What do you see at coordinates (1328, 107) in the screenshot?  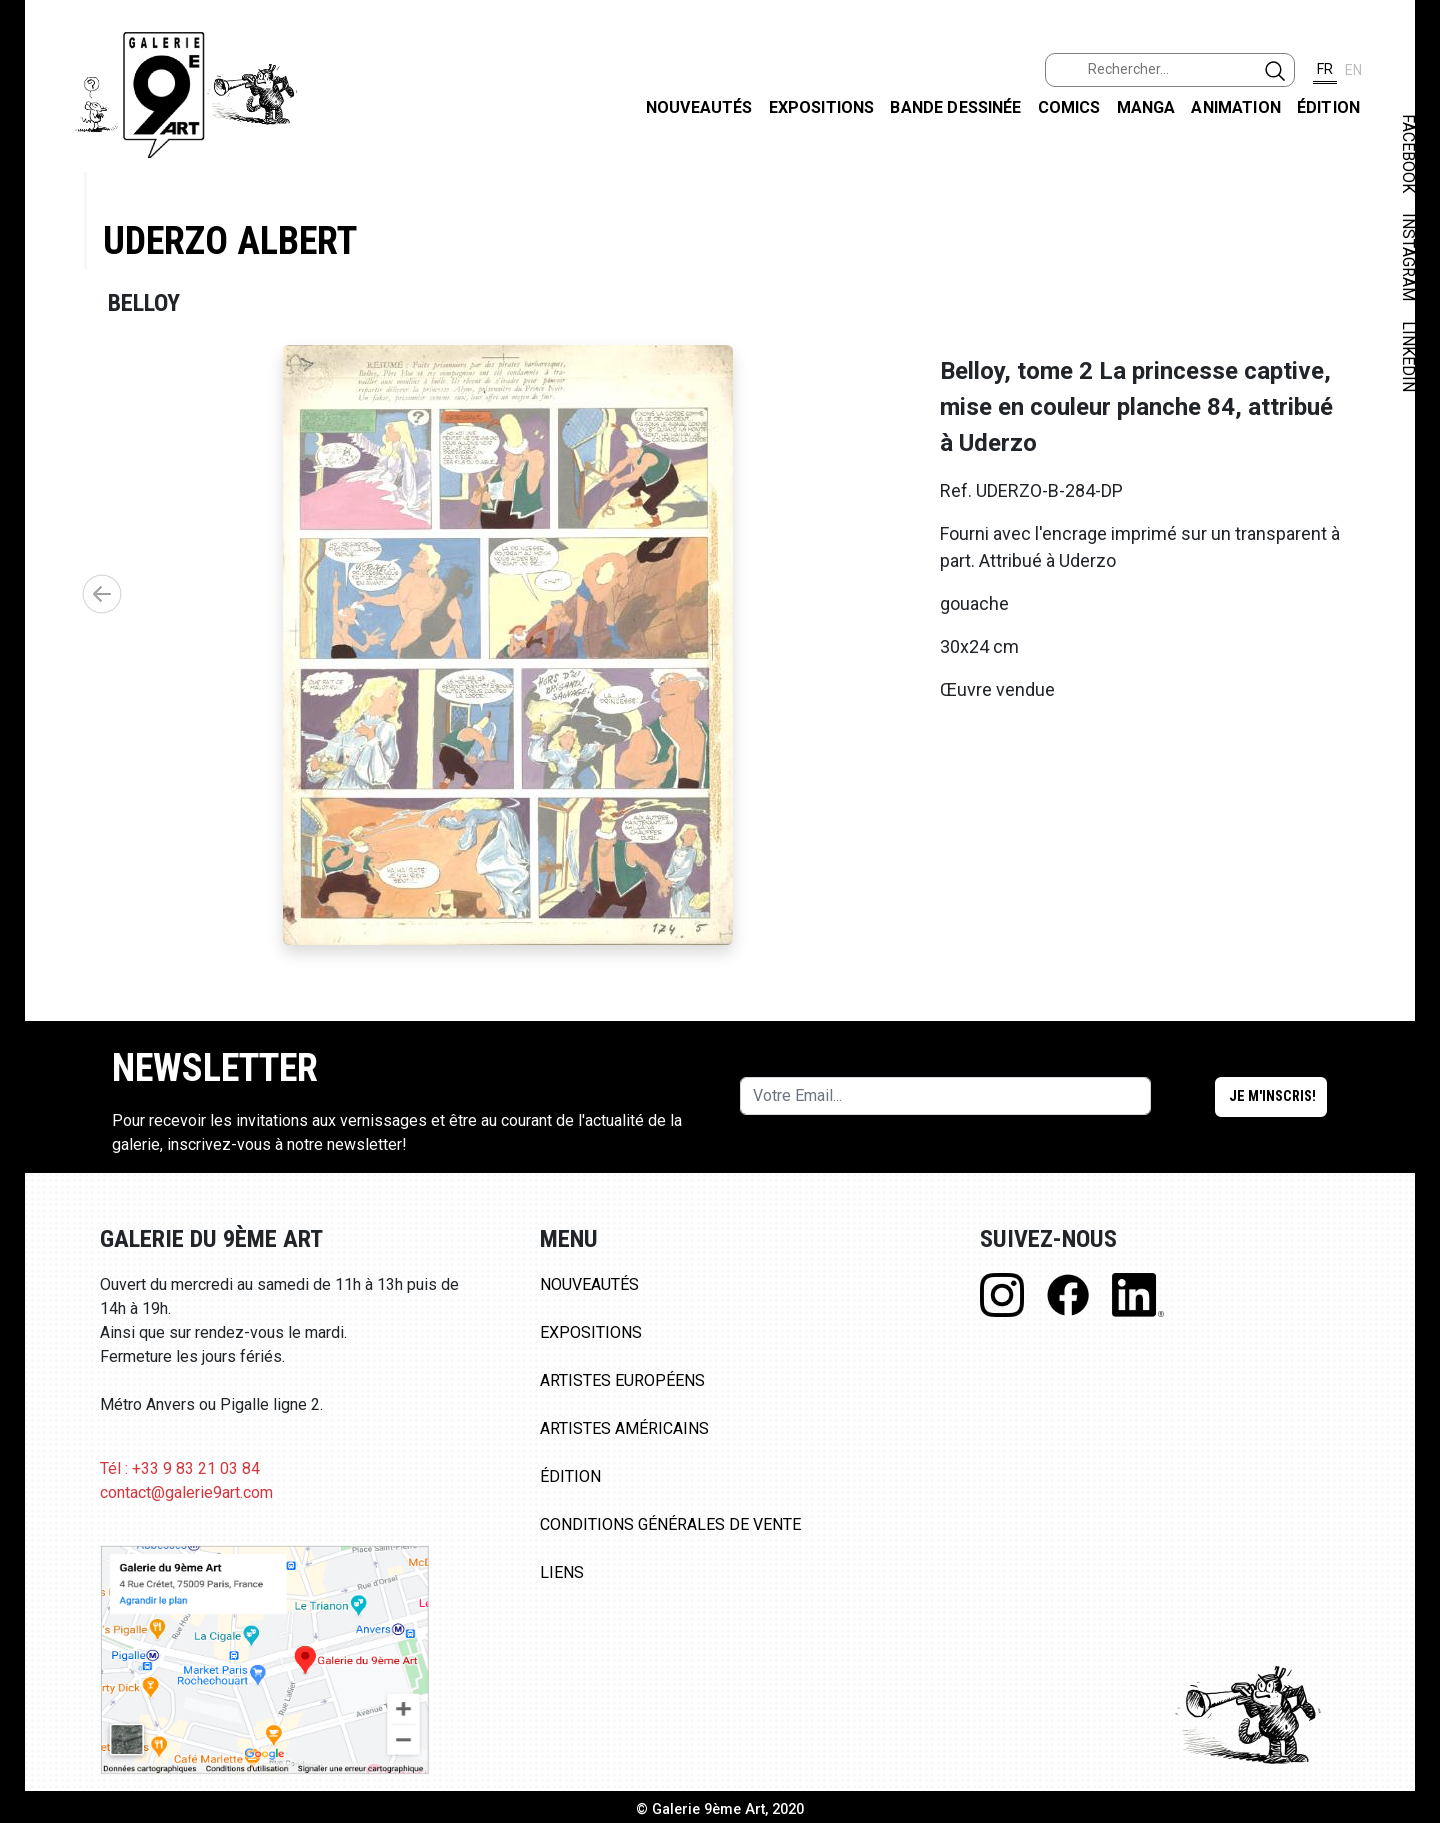 I see `Édition` at bounding box center [1328, 107].